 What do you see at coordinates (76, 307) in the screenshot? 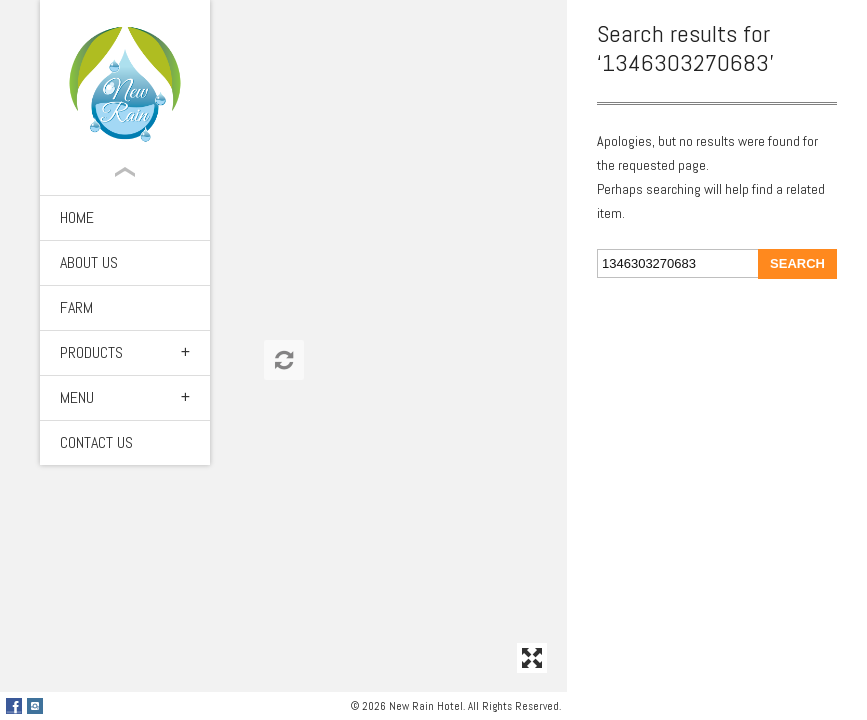
I see `Farm` at bounding box center [76, 307].